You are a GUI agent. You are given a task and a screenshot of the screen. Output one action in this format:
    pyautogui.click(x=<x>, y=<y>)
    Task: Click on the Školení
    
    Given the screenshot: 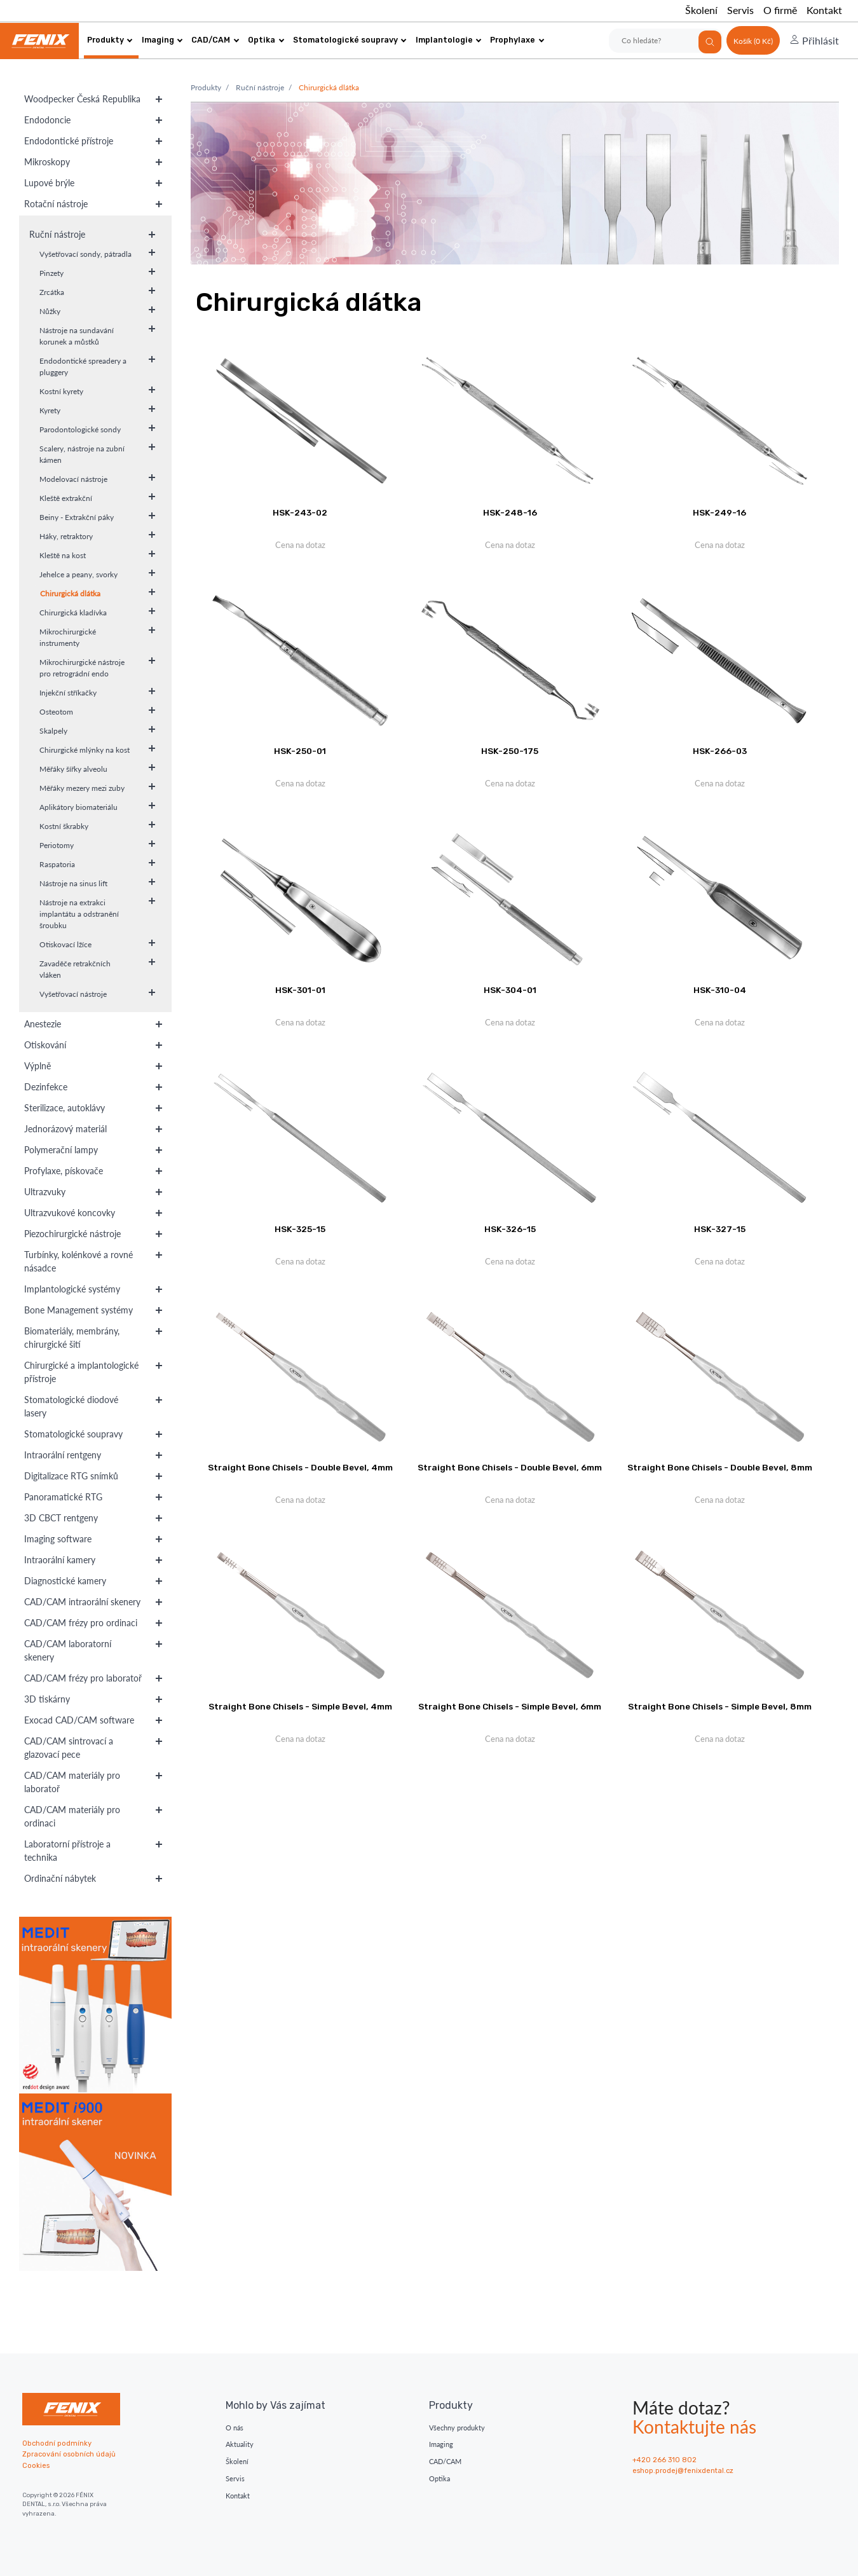 What is the action you would take?
    pyautogui.click(x=701, y=10)
    